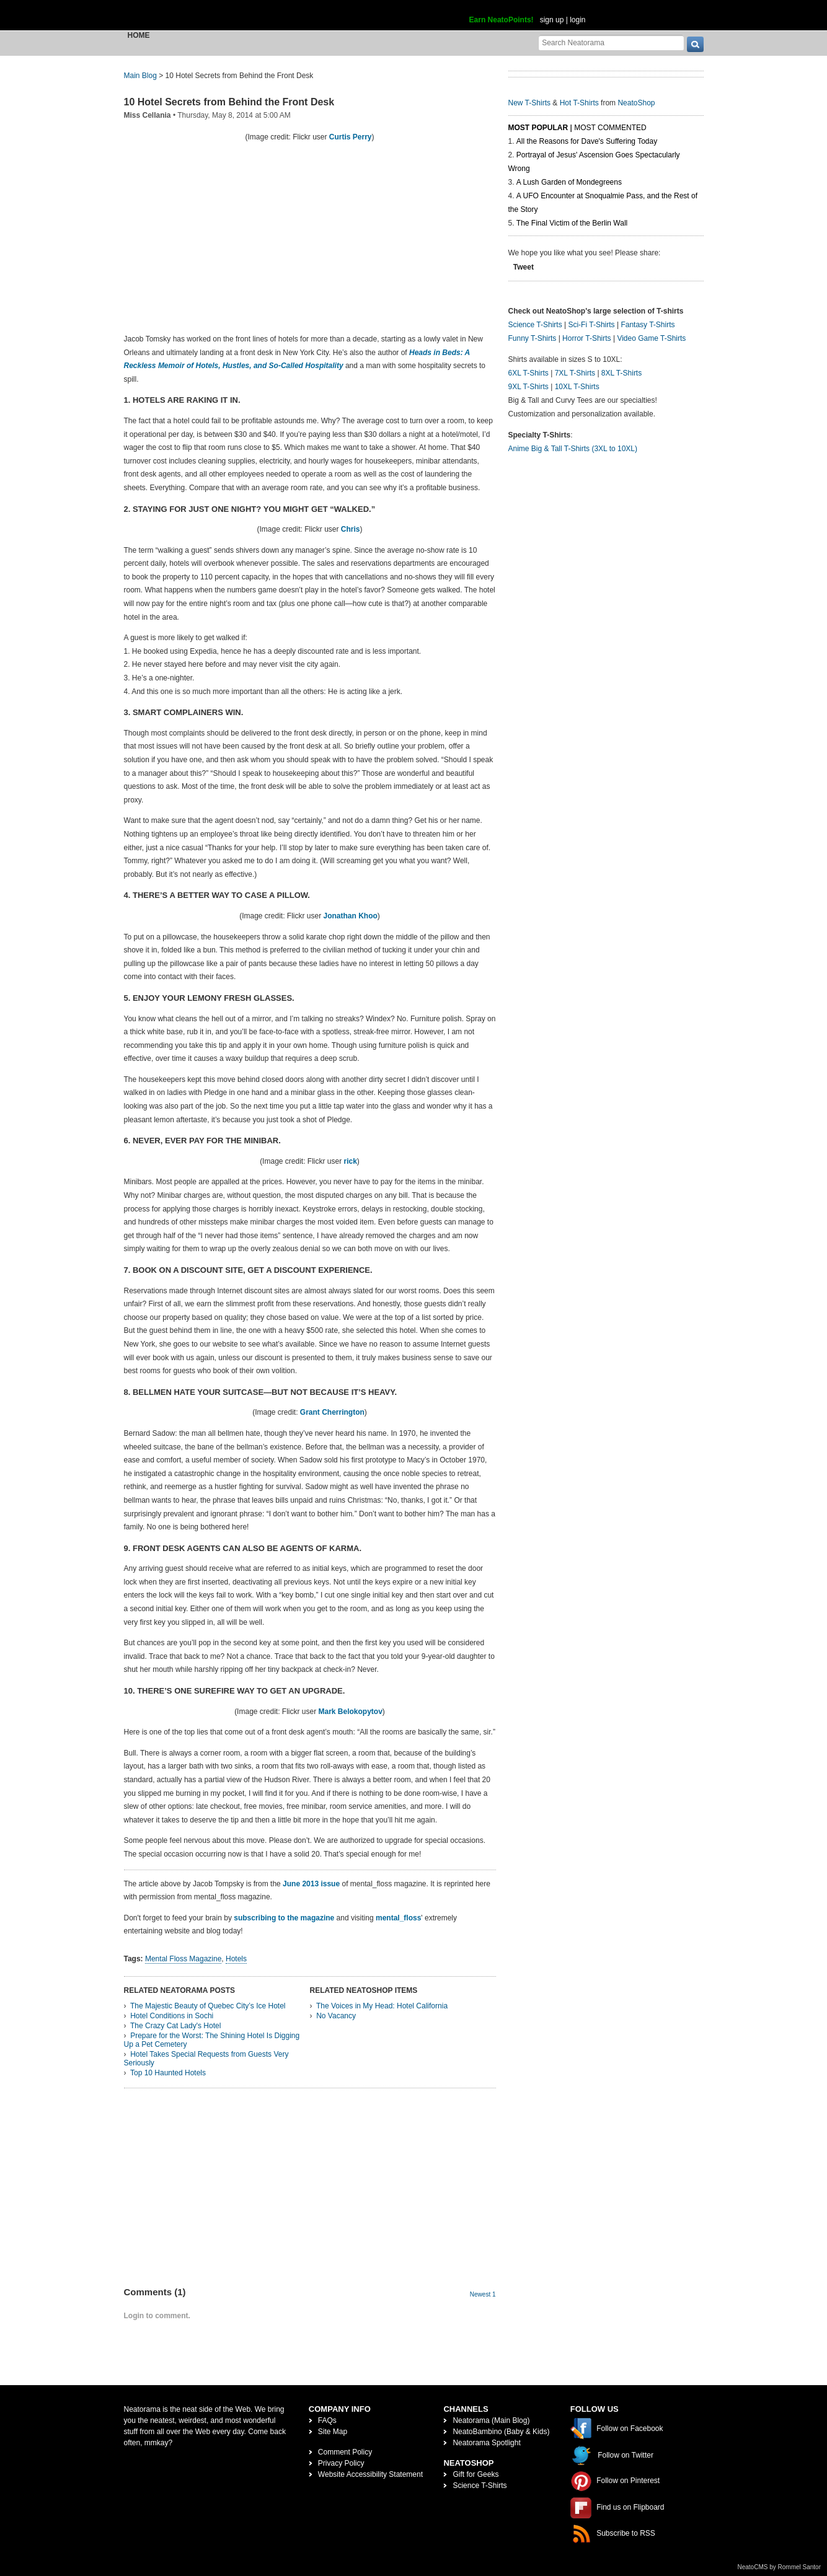 This screenshot has height=2576, width=827. What do you see at coordinates (569, 182) in the screenshot?
I see `A Lush Garden of Mondegreens` at bounding box center [569, 182].